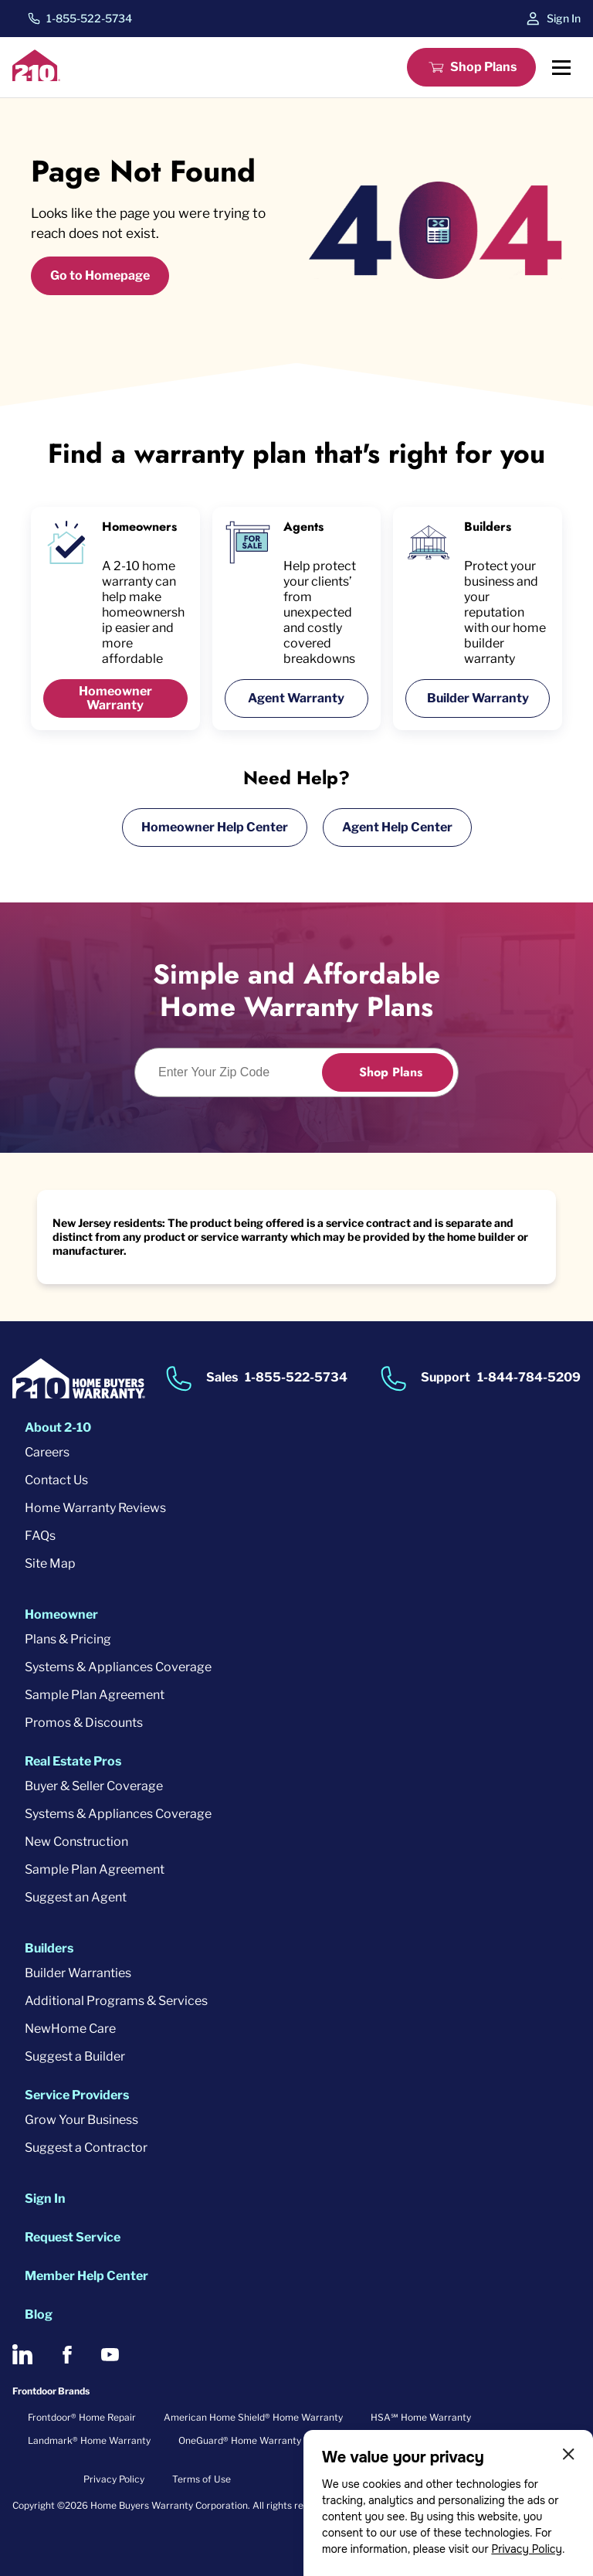 The height and width of the screenshot is (2576, 593). What do you see at coordinates (73, 1761) in the screenshot?
I see `Real Estate Pros` at bounding box center [73, 1761].